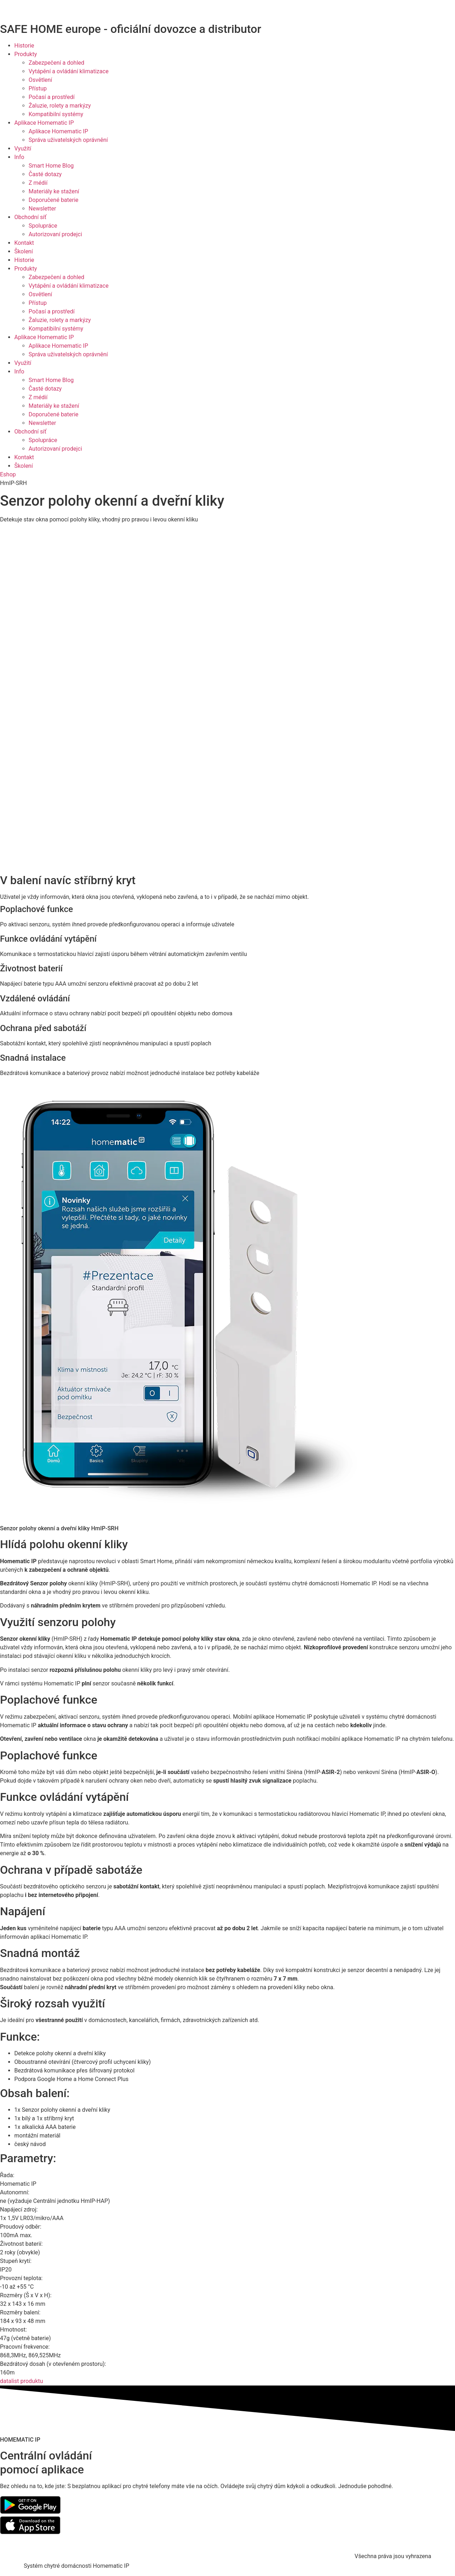 The width and height of the screenshot is (455, 2576). What do you see at coordinates (19, 157) in the screenshot?
I see `Info` at bounding box center [19, 157].